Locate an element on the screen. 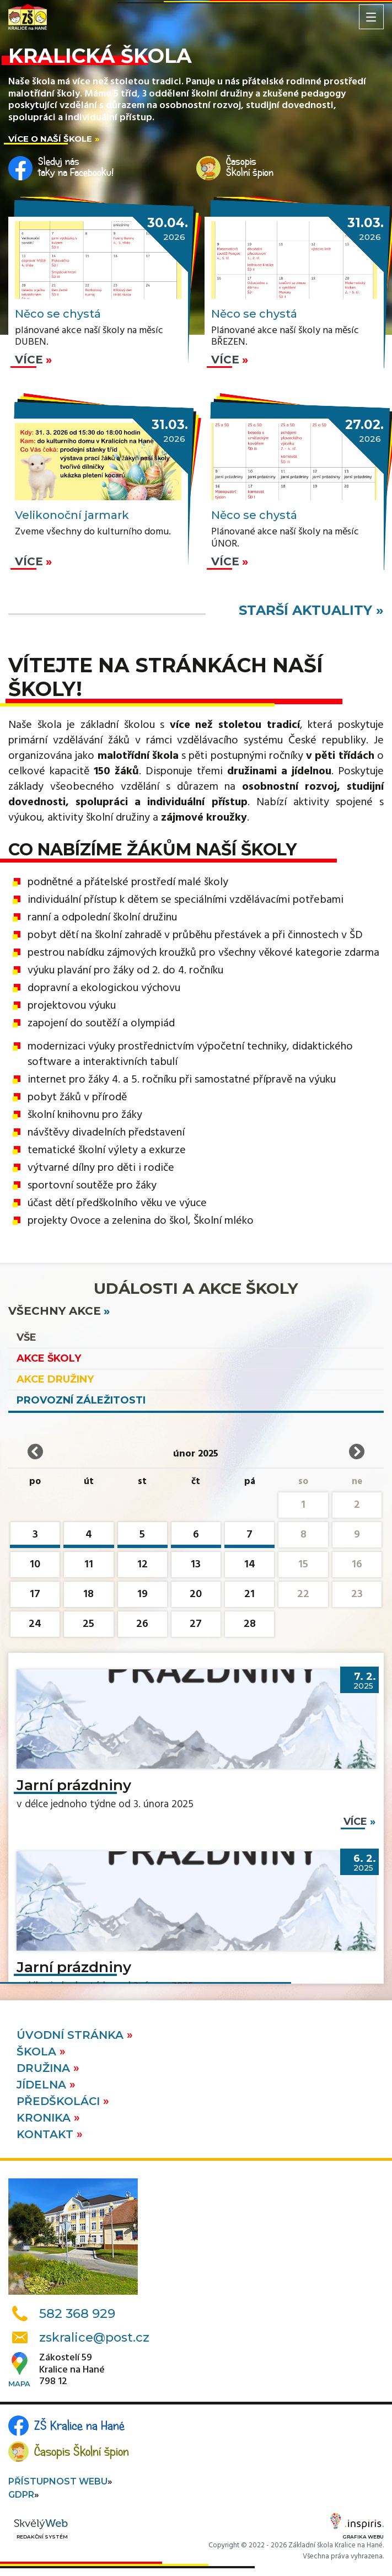 This screenshot has height=2576, width=392. vše is located at coordinates (26, 1337).